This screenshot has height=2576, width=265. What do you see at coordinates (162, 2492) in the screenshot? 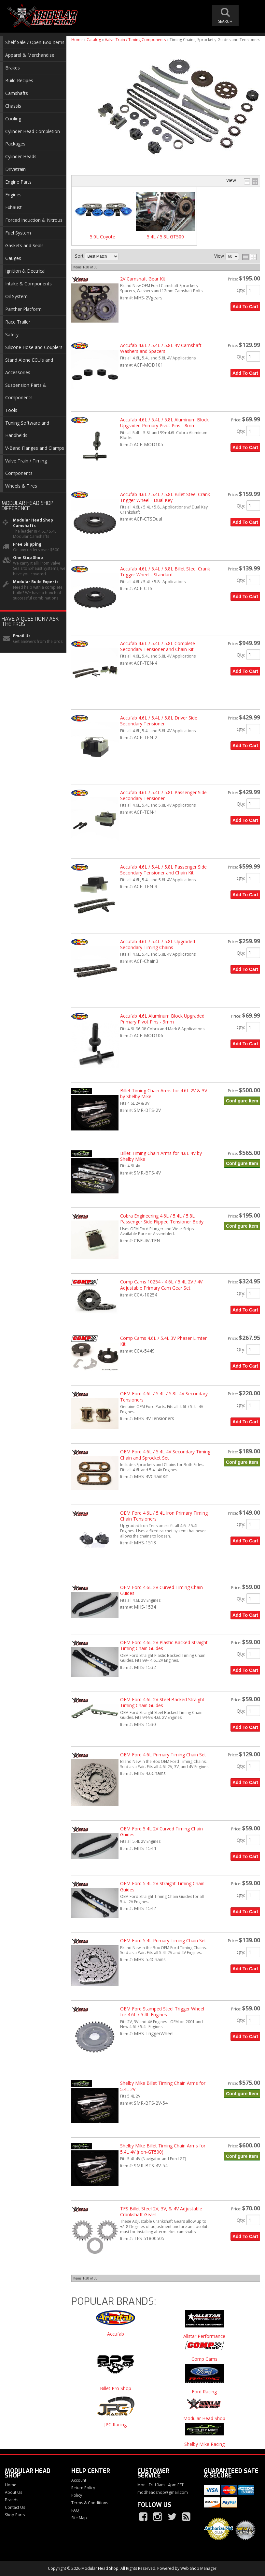
I see `modheadshop@gmail.com` at bounding box center [162, 2492].